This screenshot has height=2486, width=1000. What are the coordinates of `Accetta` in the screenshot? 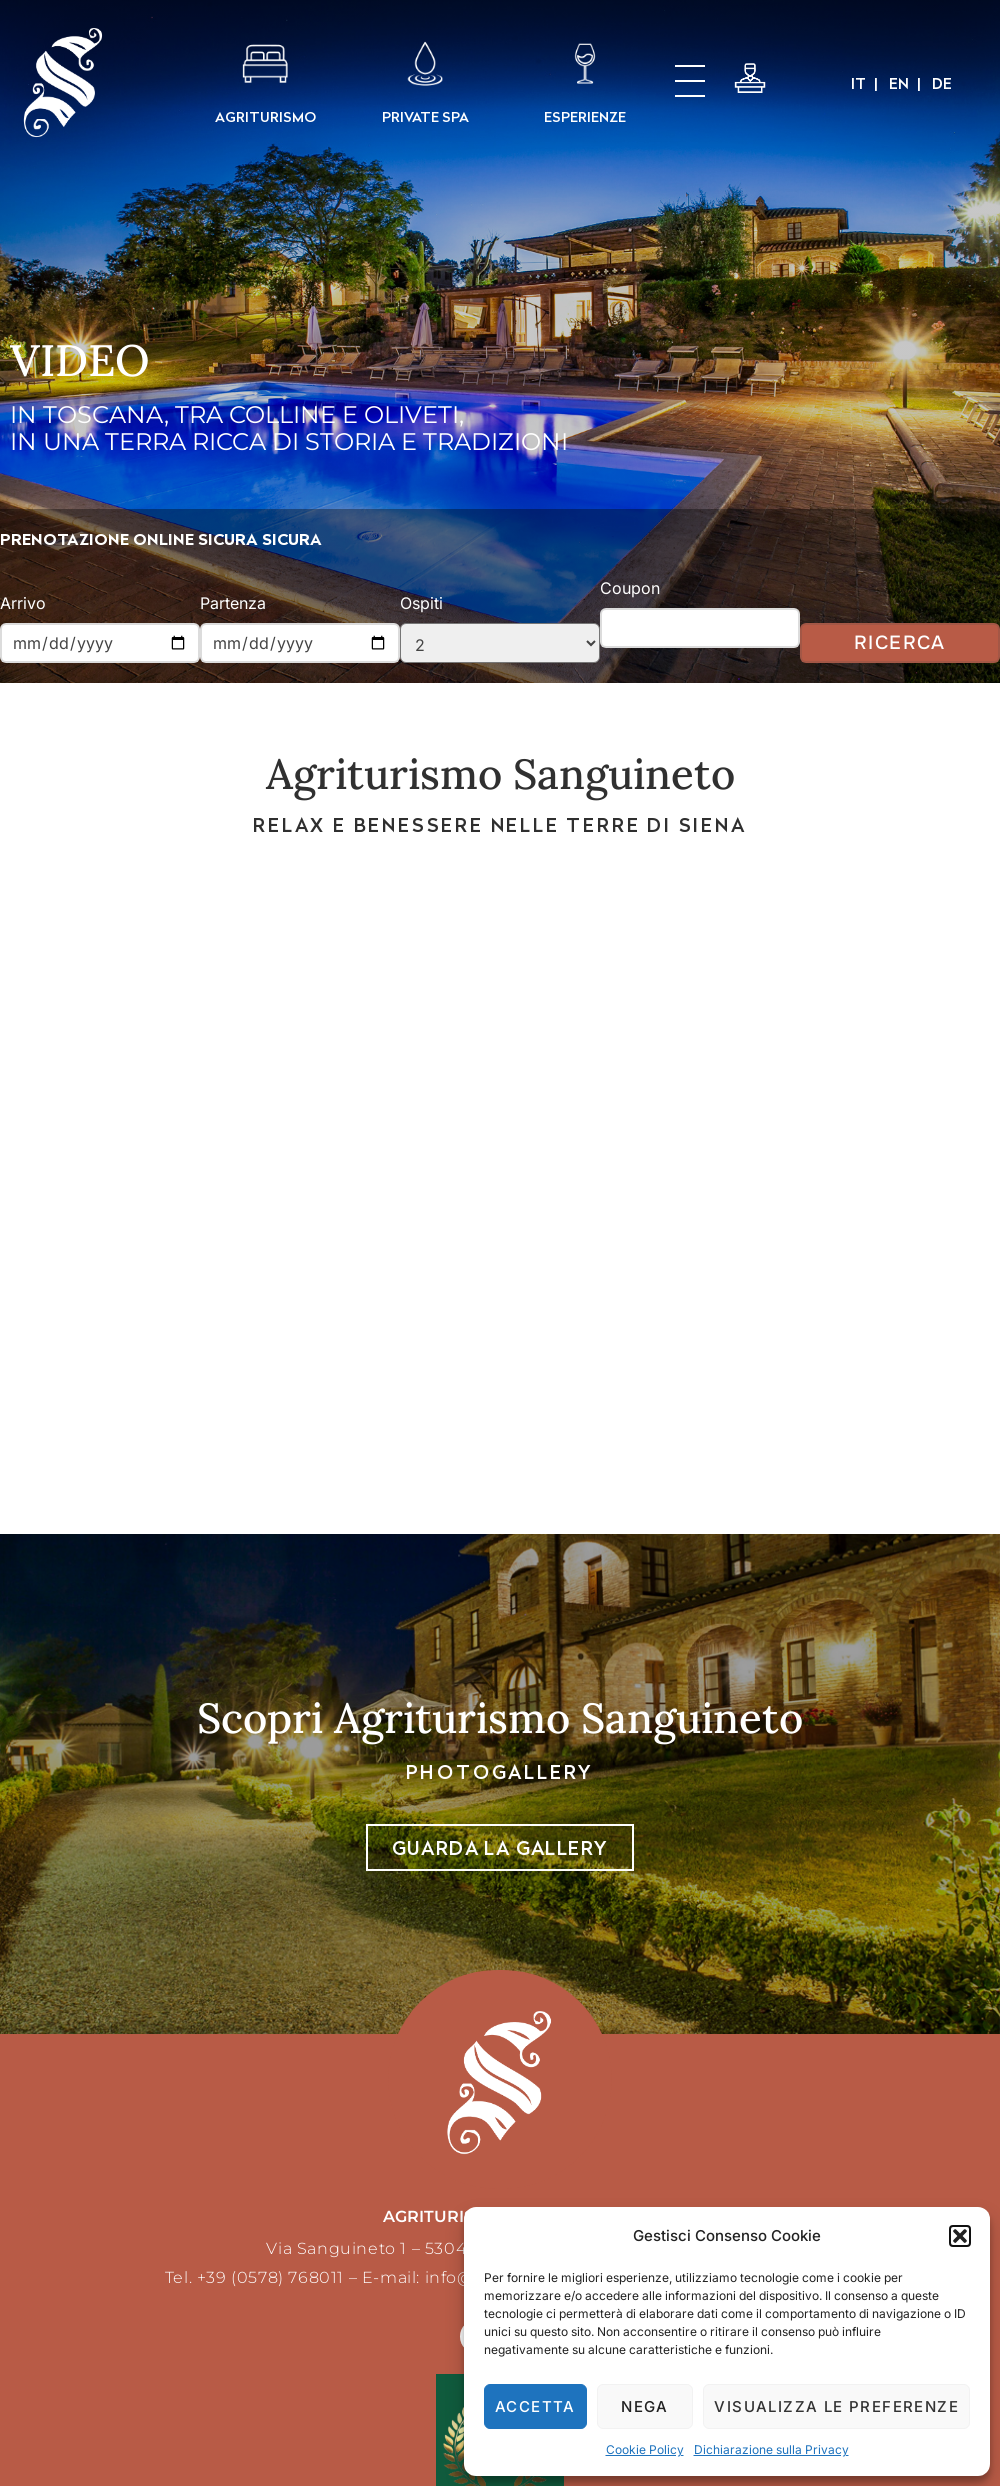 It's located at (535, 2406).